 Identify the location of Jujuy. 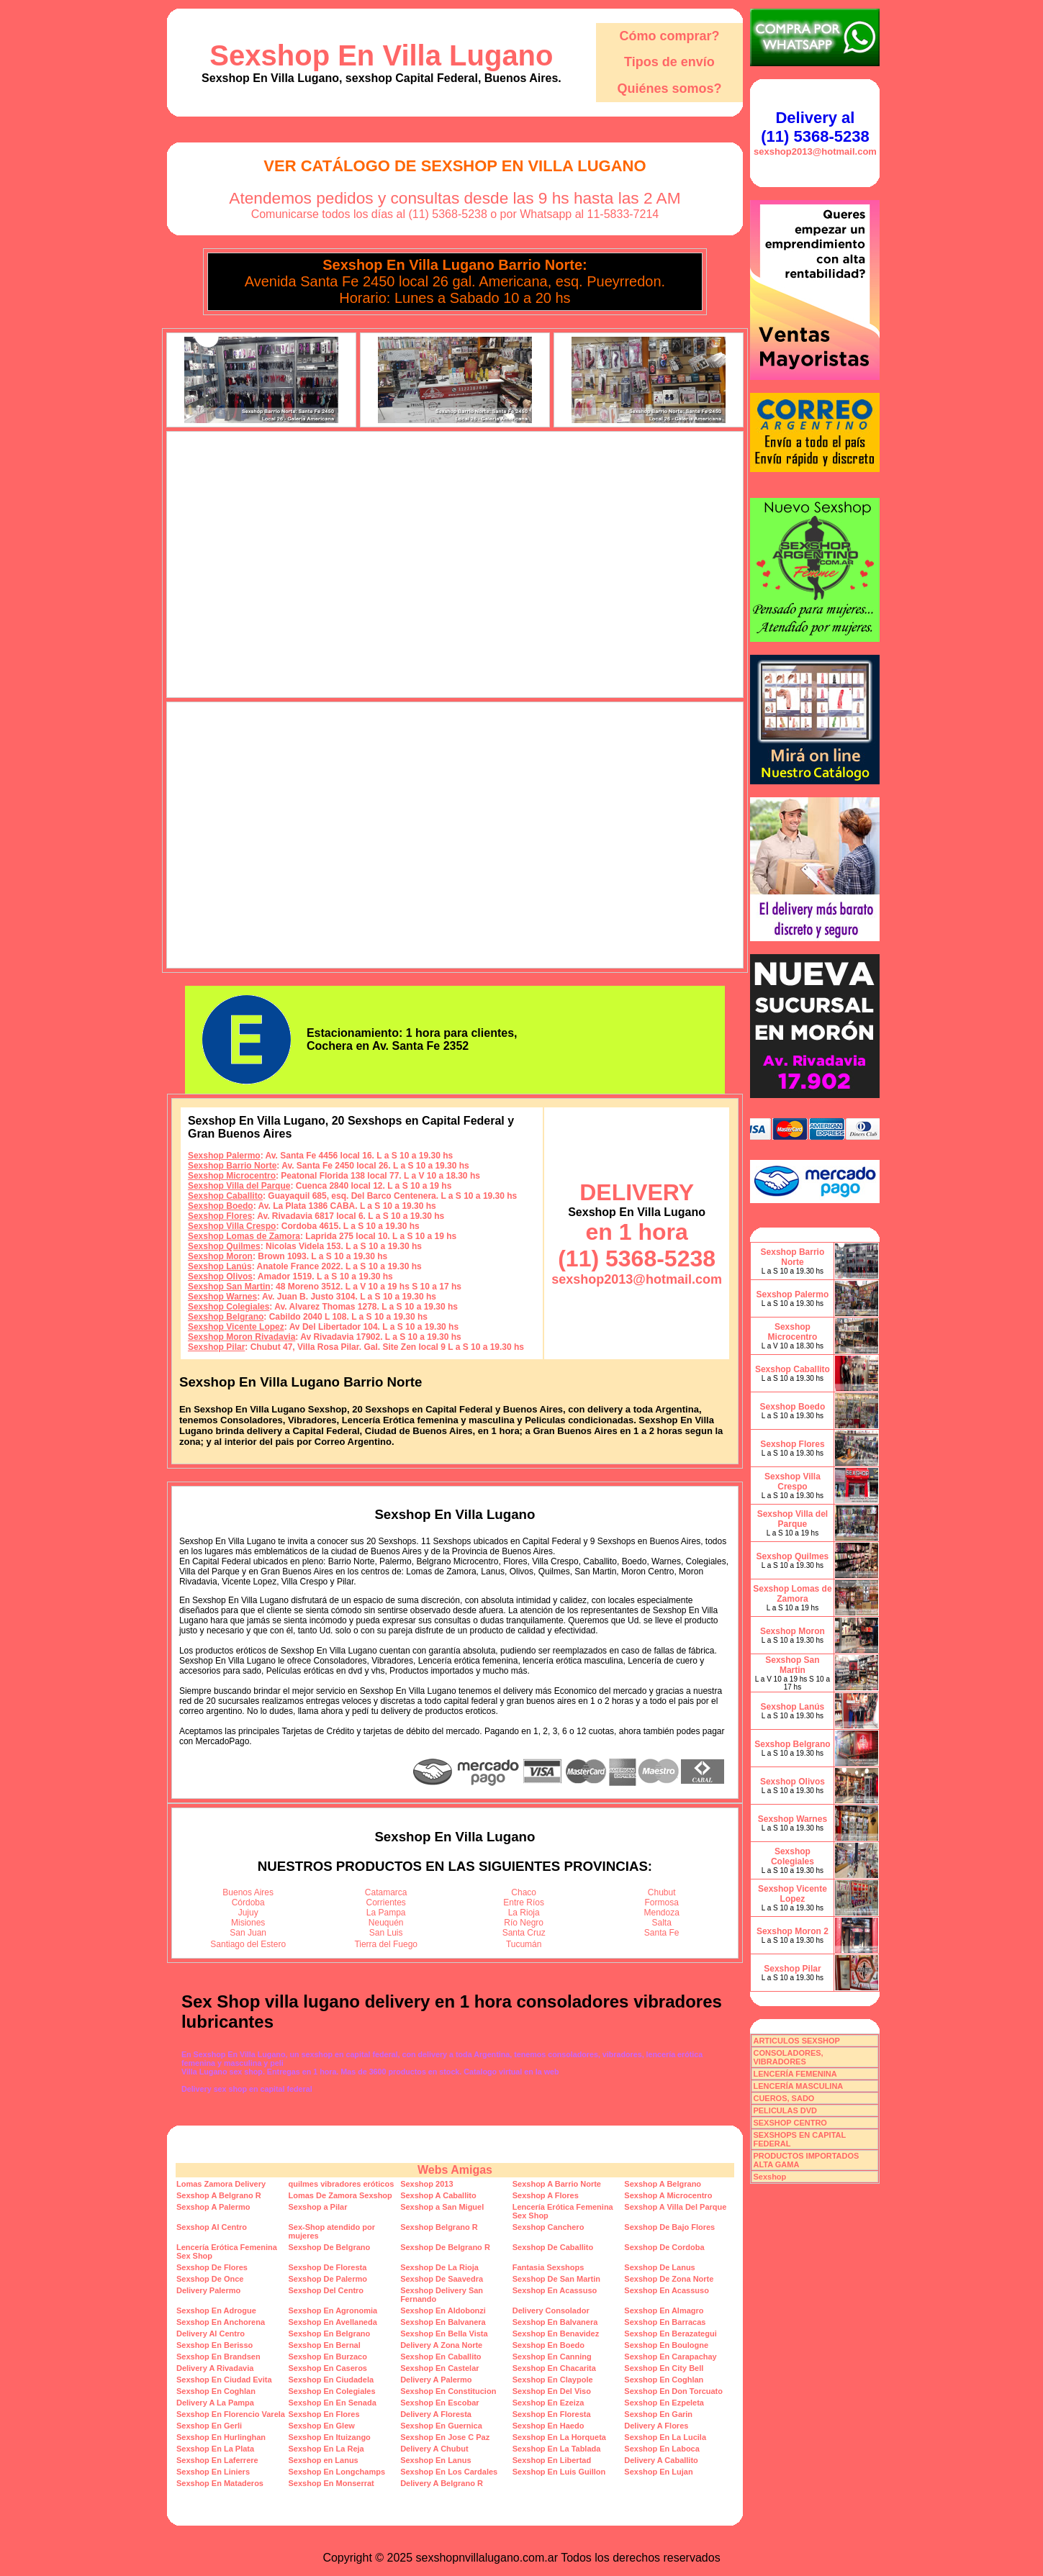
(248, 1913).